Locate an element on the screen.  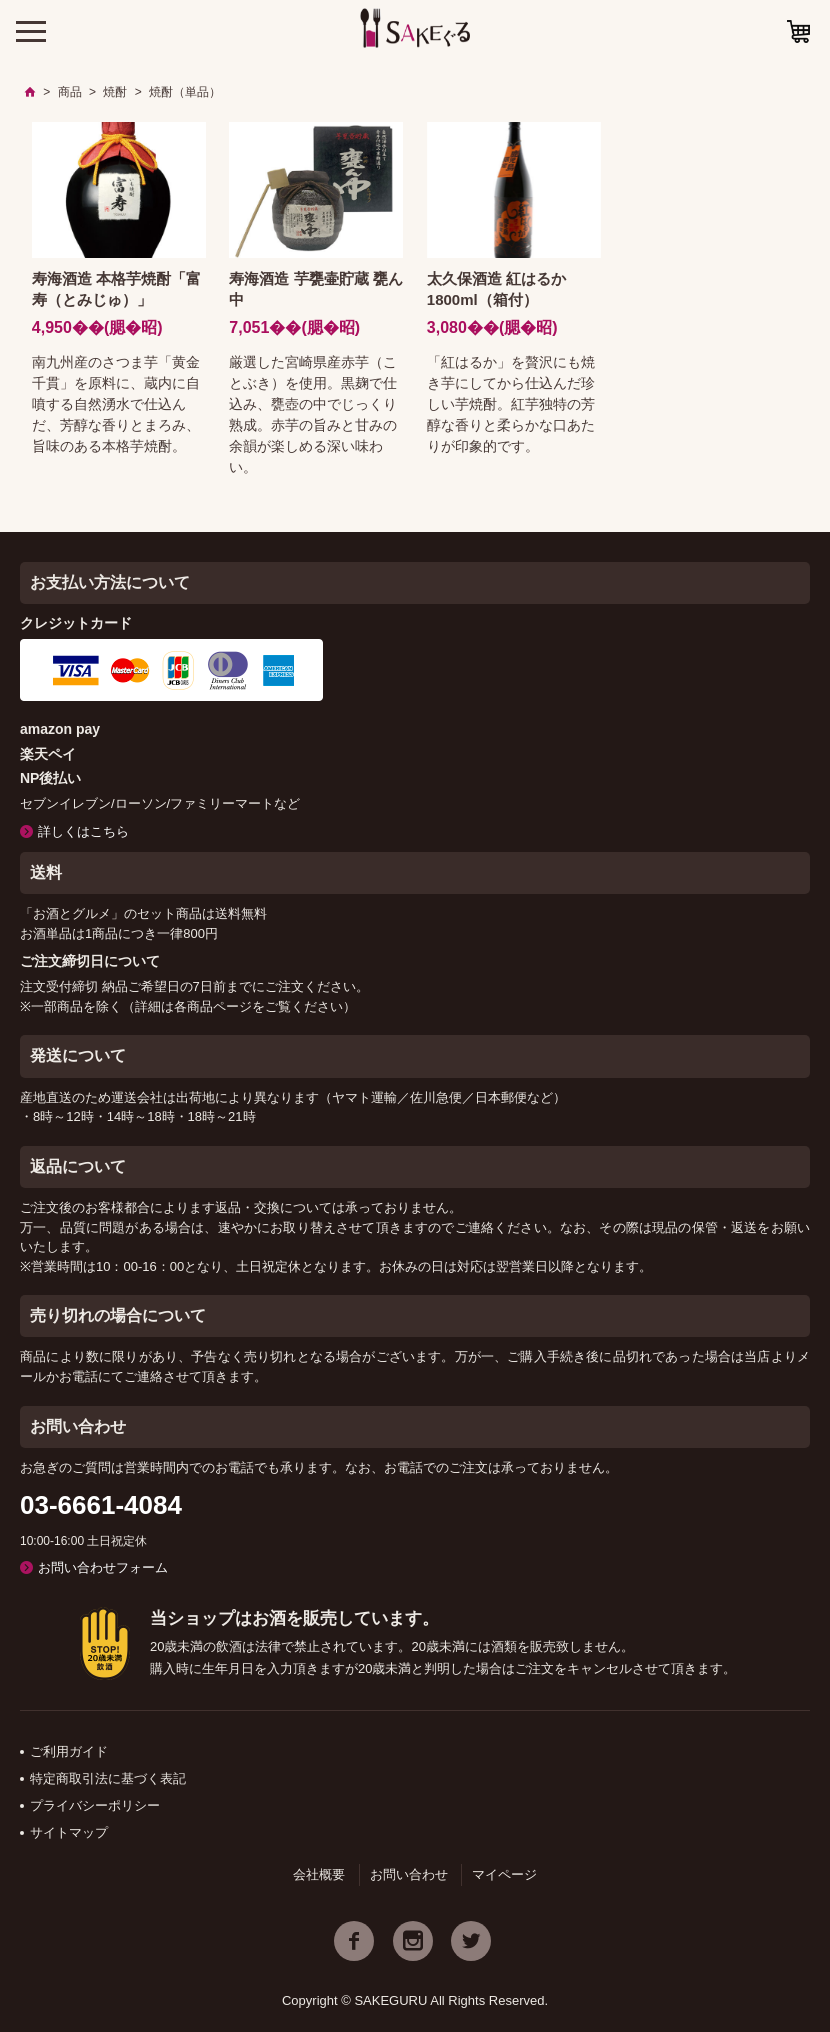
03-6661-4084 is located at coordinates (101, 1505).